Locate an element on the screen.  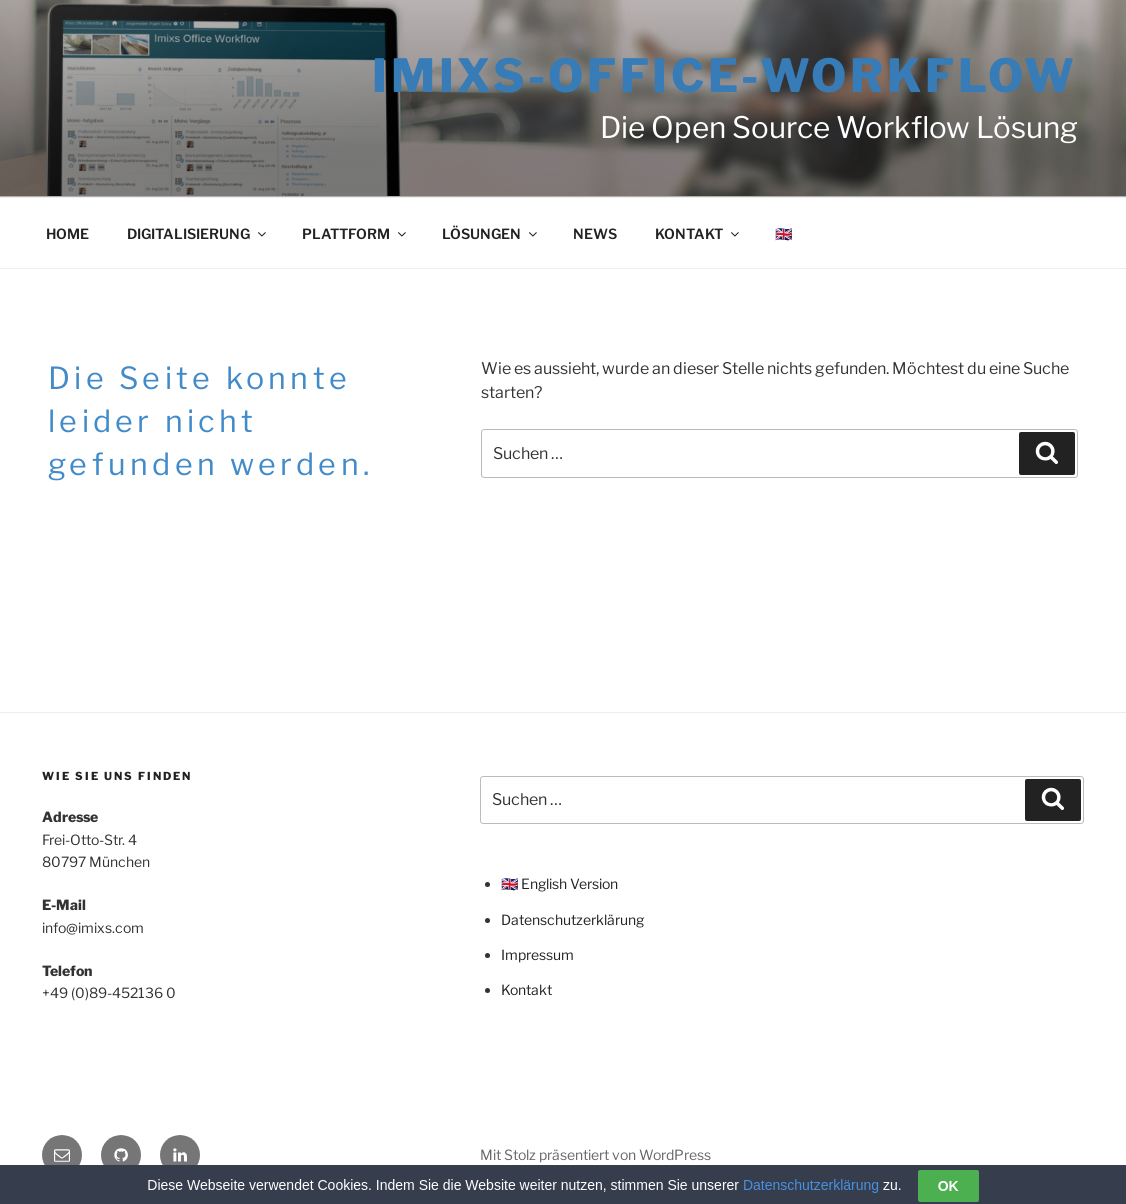
Mit Stolz präsentiert von WordPress is located at coordinates (595, 1154).